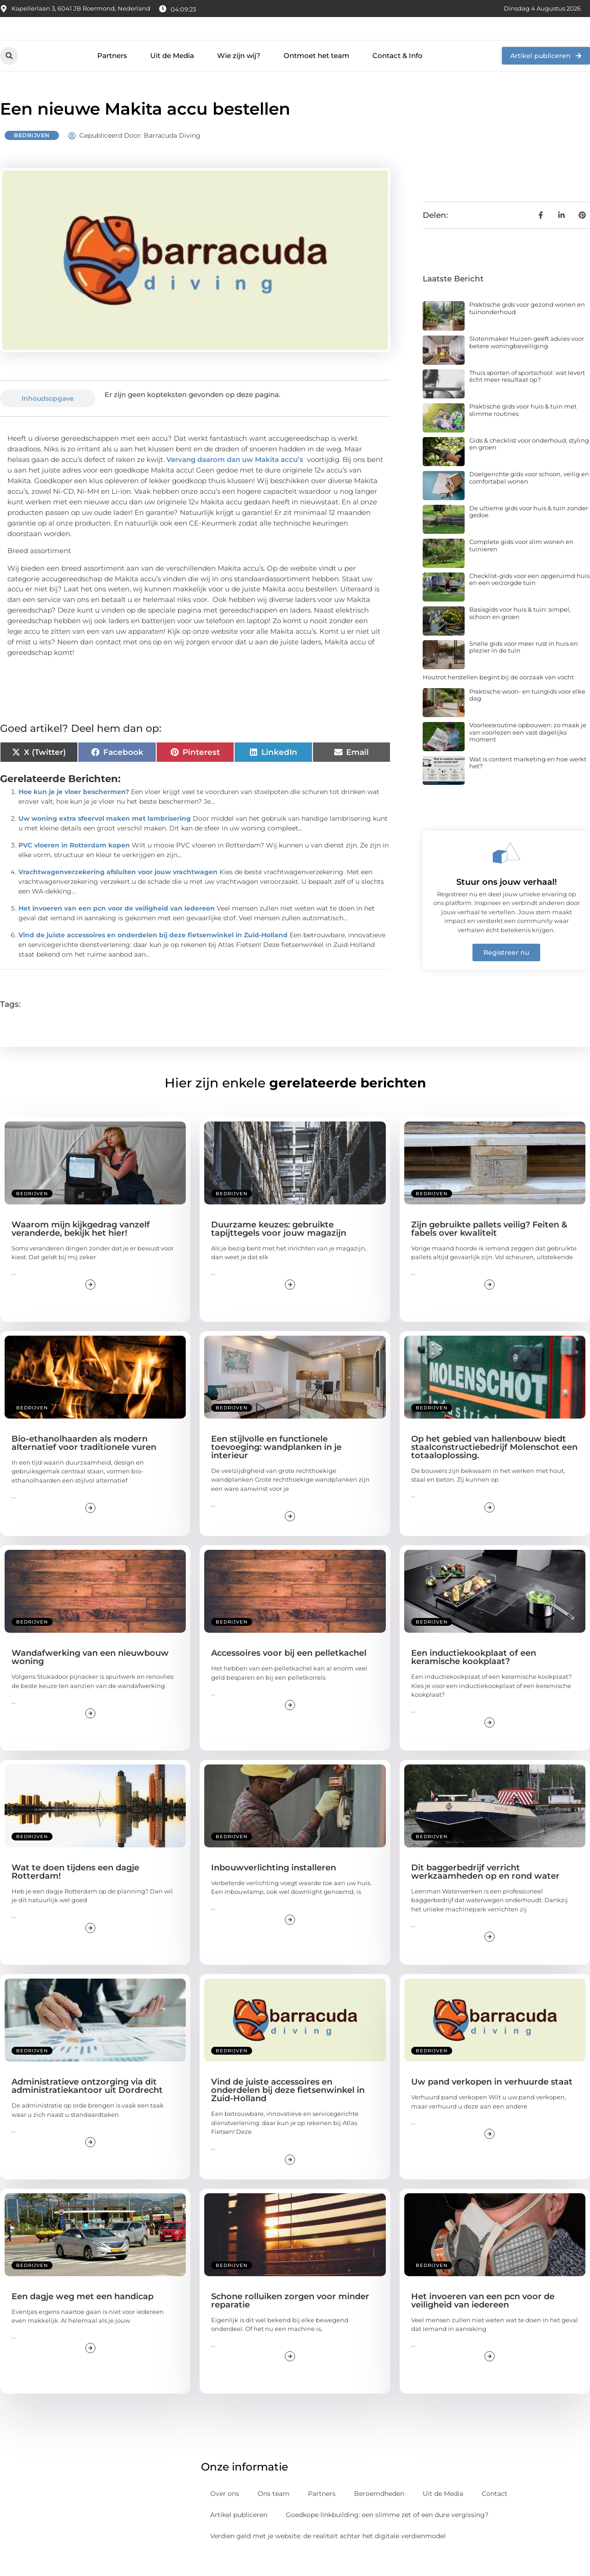 The width and height of the screenshot is (590, 2576). Describe the element at coordinates (87, 2106) in the screenshot. I see `Administratieve ontzorging via dit administratiekantoor uit Dordrecht` at that location.